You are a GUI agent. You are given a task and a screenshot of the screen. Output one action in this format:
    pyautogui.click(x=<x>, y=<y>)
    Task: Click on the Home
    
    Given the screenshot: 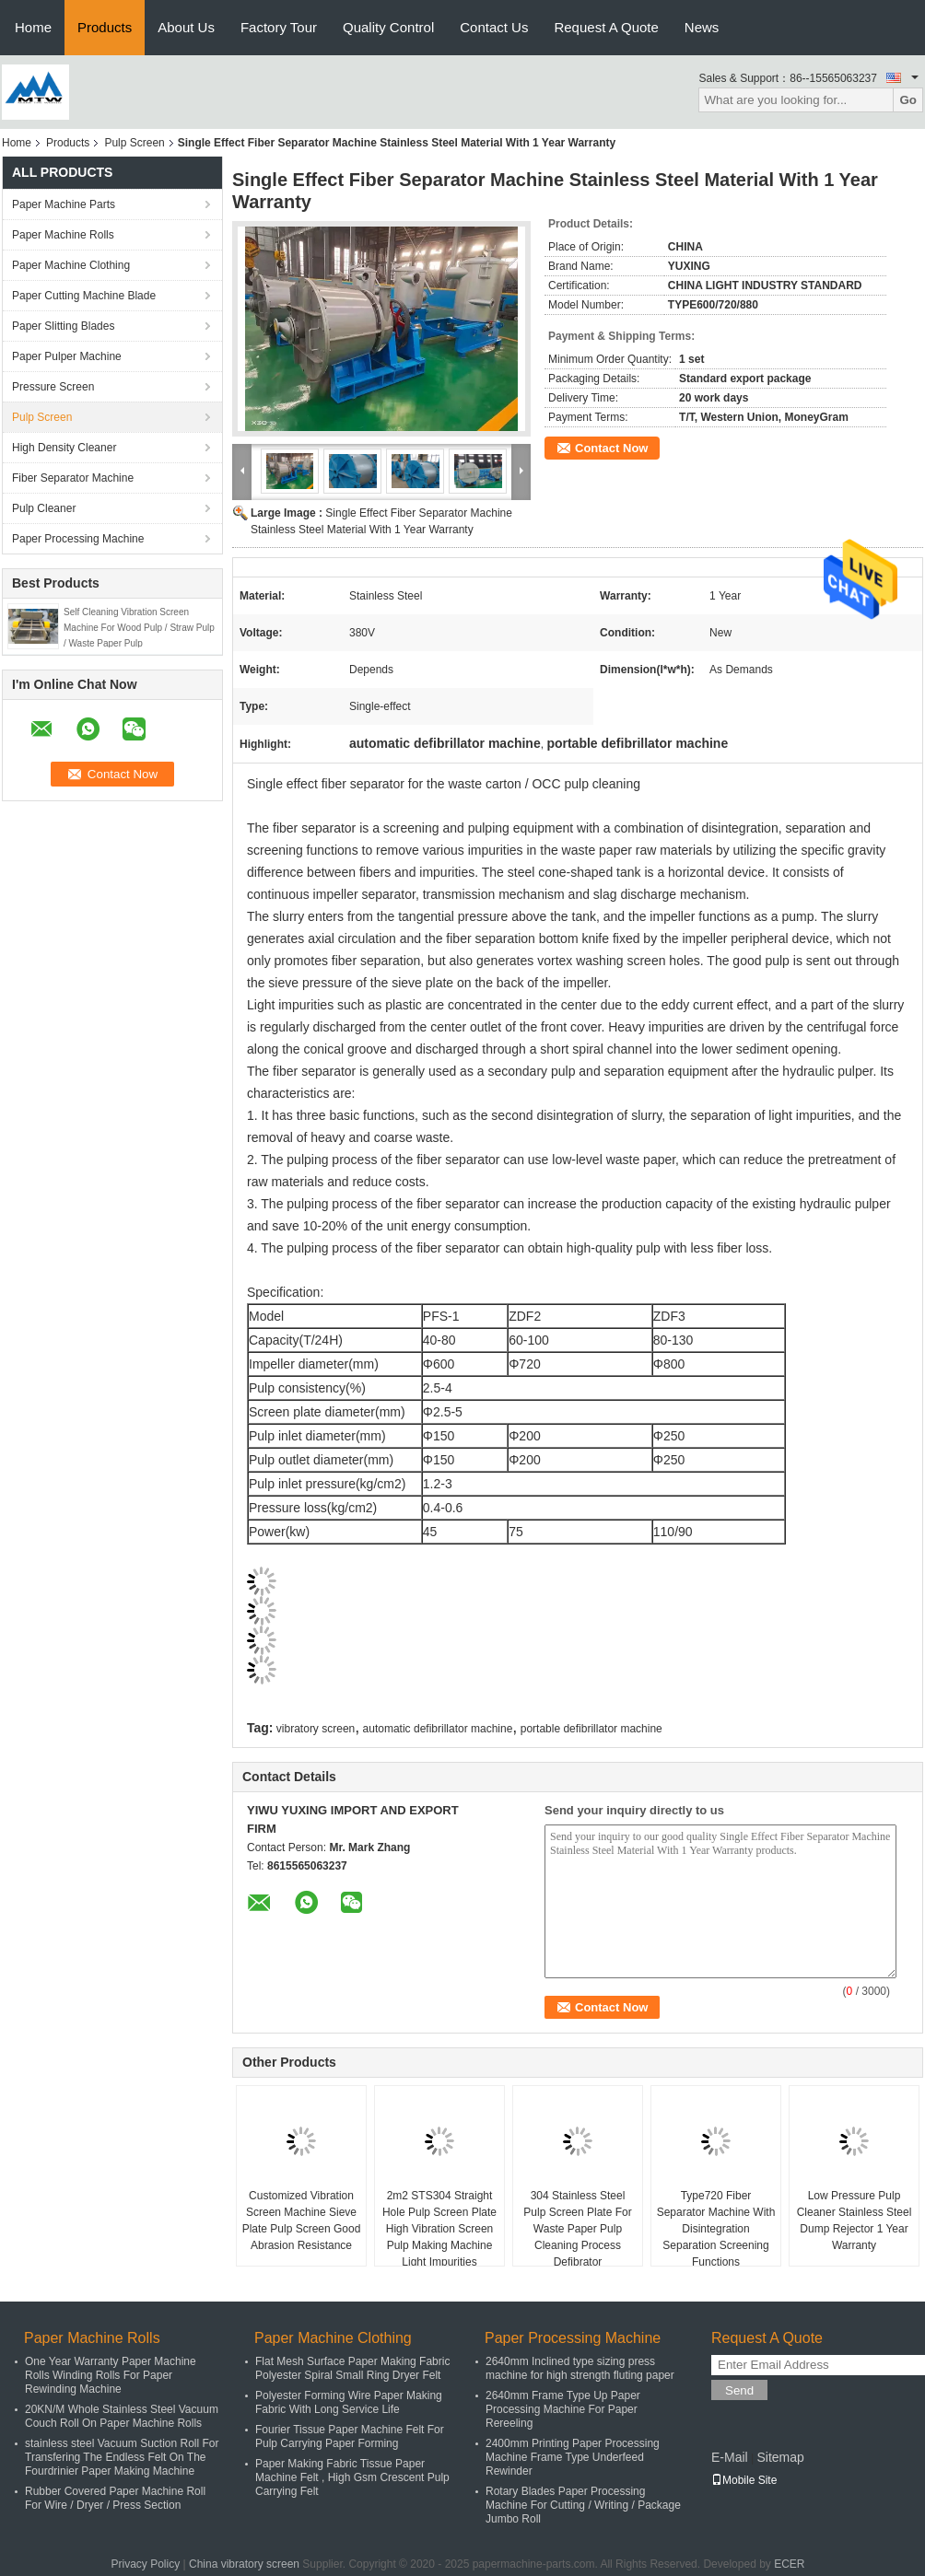 What is the action you would take?
    pyautogui.click(x=33, y=27)
    